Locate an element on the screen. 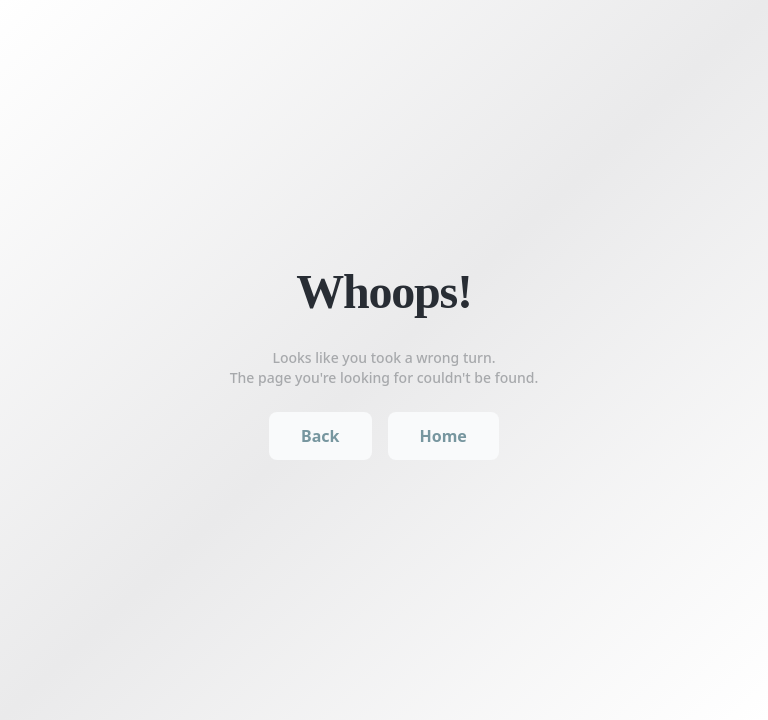 This screenshot has width=768, height=720. Back is located at coordinates (320, 436).